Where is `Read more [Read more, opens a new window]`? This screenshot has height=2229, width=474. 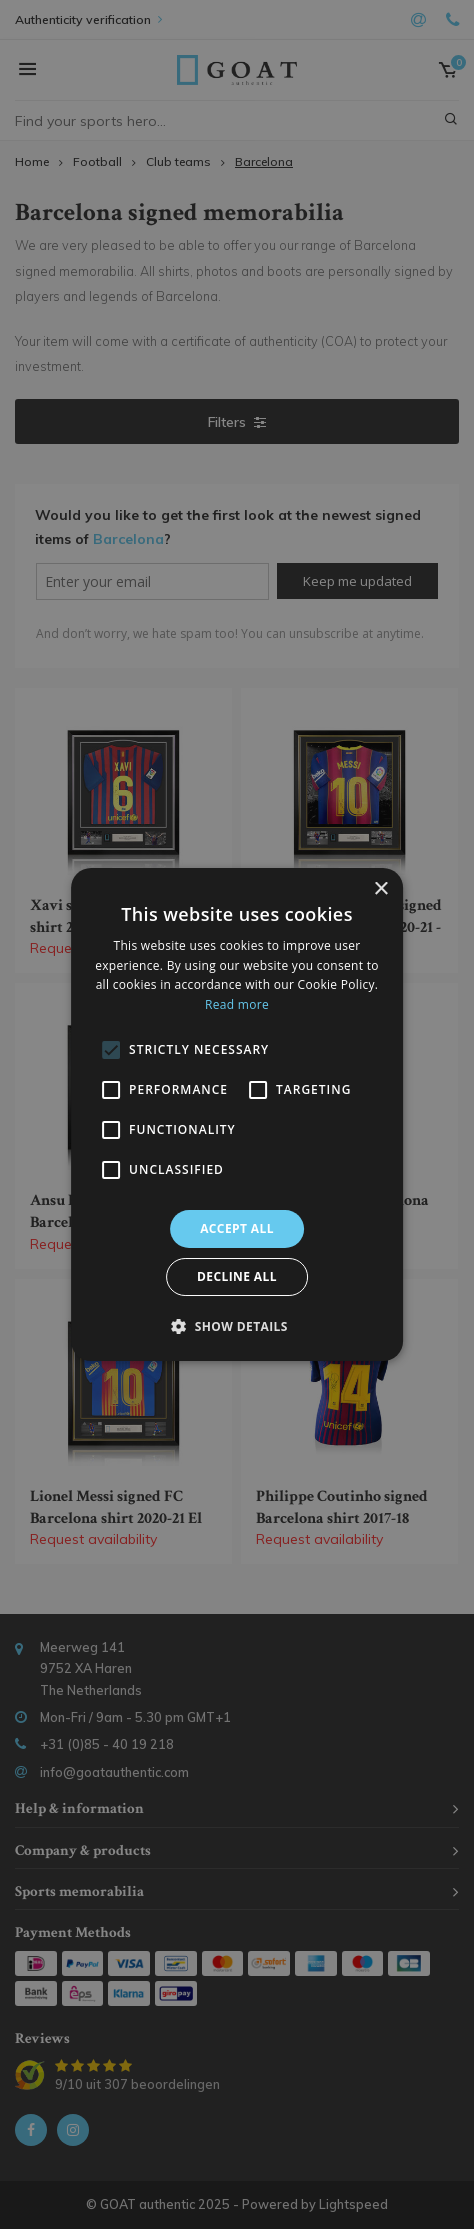 Read more [Read more, opens a new window] is located at coordinates (237, 1004).